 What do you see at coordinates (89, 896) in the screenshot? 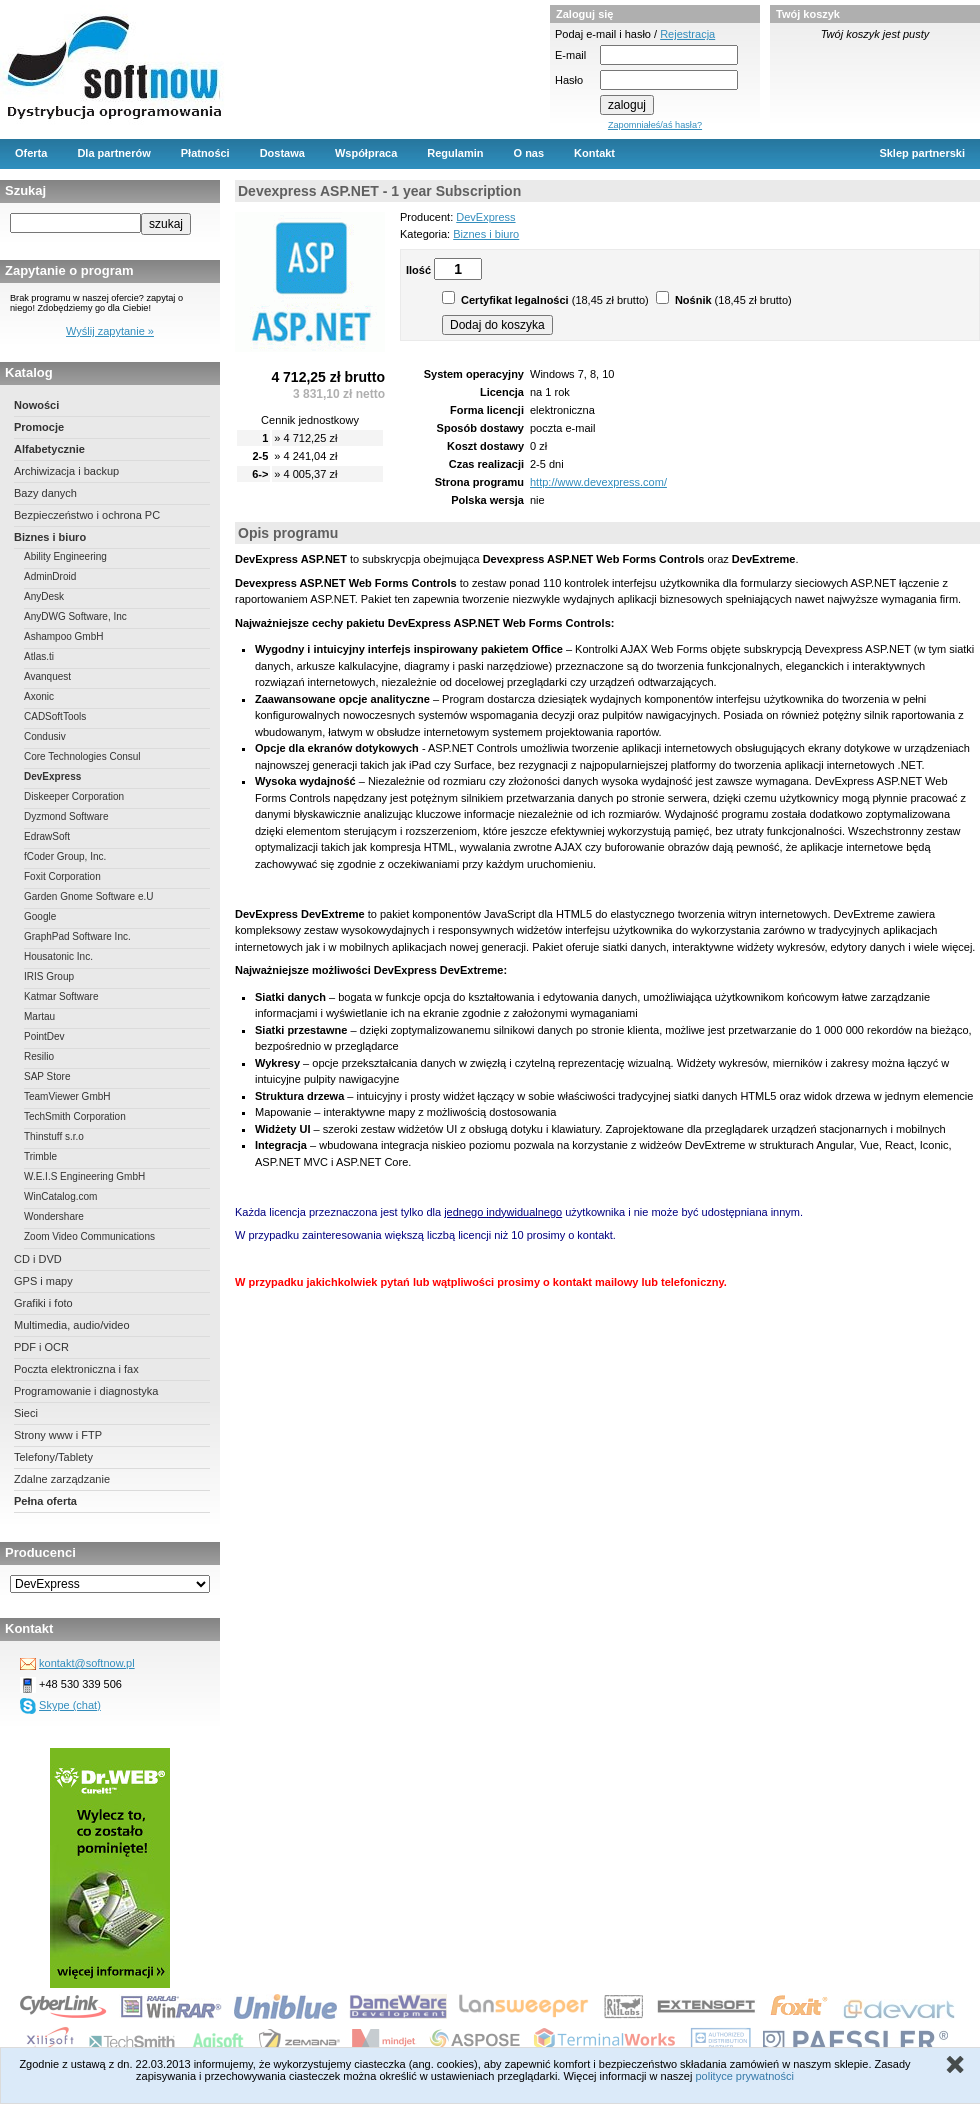
I see `Garden Gnome Software e.U` at bounding box center [89, 896].